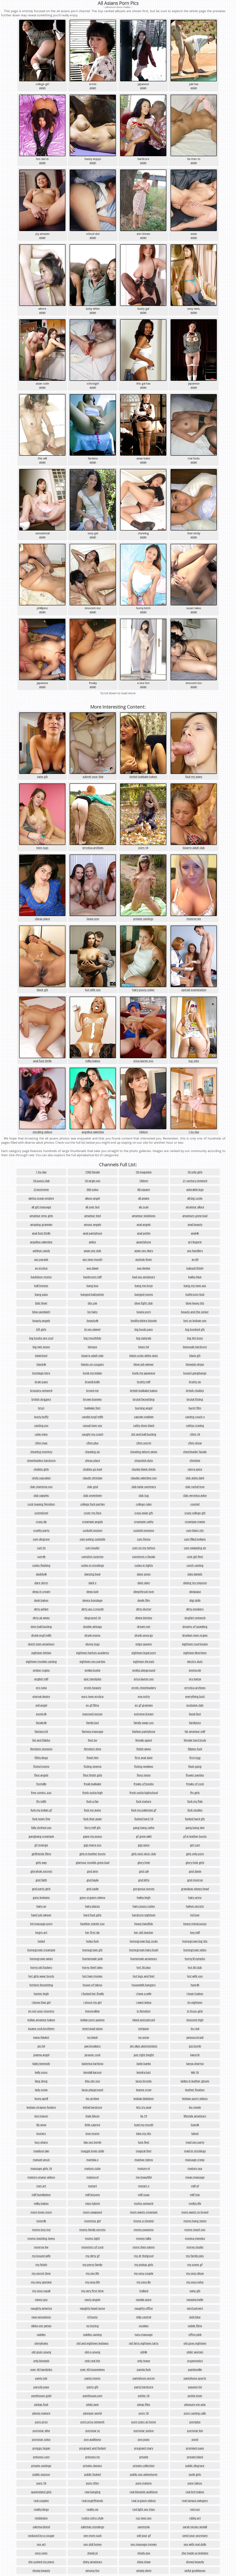  Describe the element at coordinates (195, 1819) in the screenshot. I see `fucked hard gfs` at that location.